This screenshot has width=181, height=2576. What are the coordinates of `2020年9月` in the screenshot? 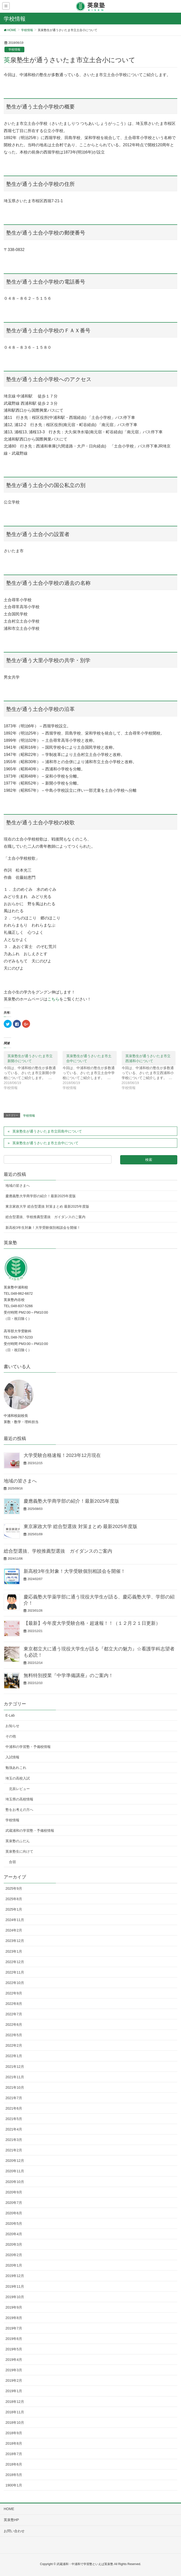 It's located at (13, 2192).